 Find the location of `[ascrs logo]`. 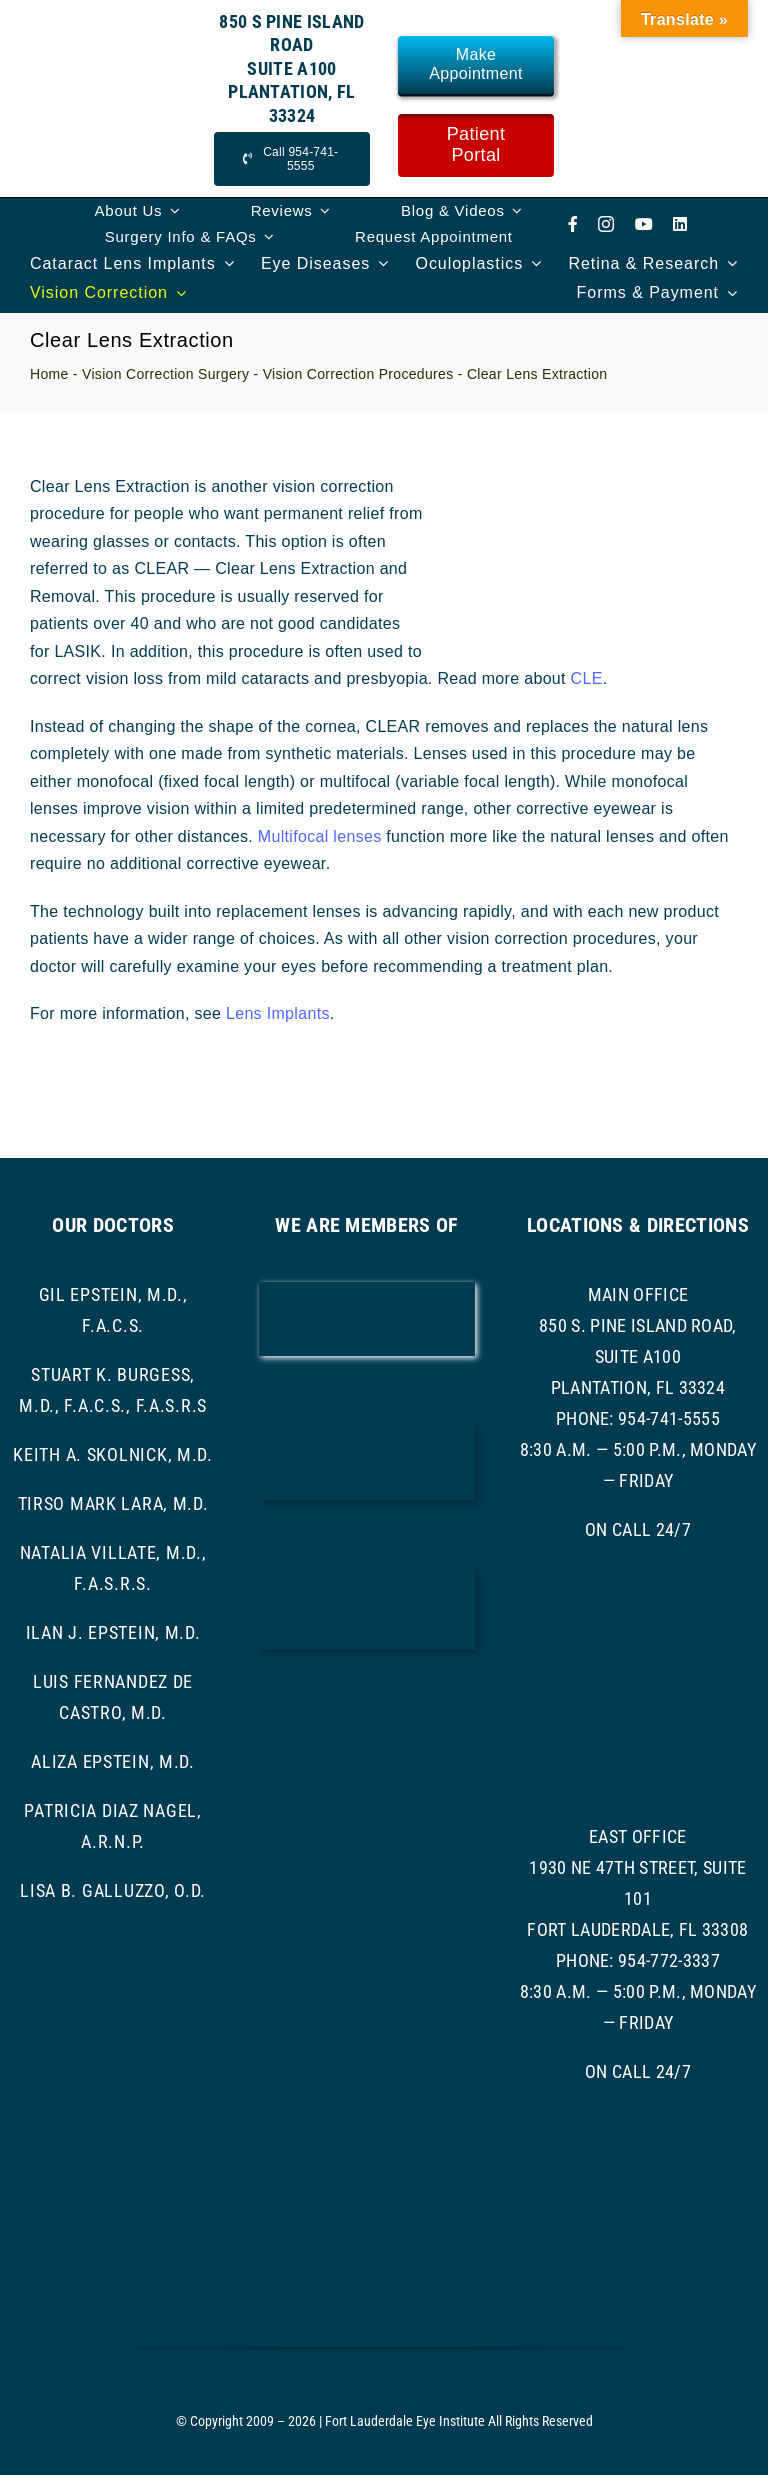

[ascrs logo] is located at coordinates (367, 1577).